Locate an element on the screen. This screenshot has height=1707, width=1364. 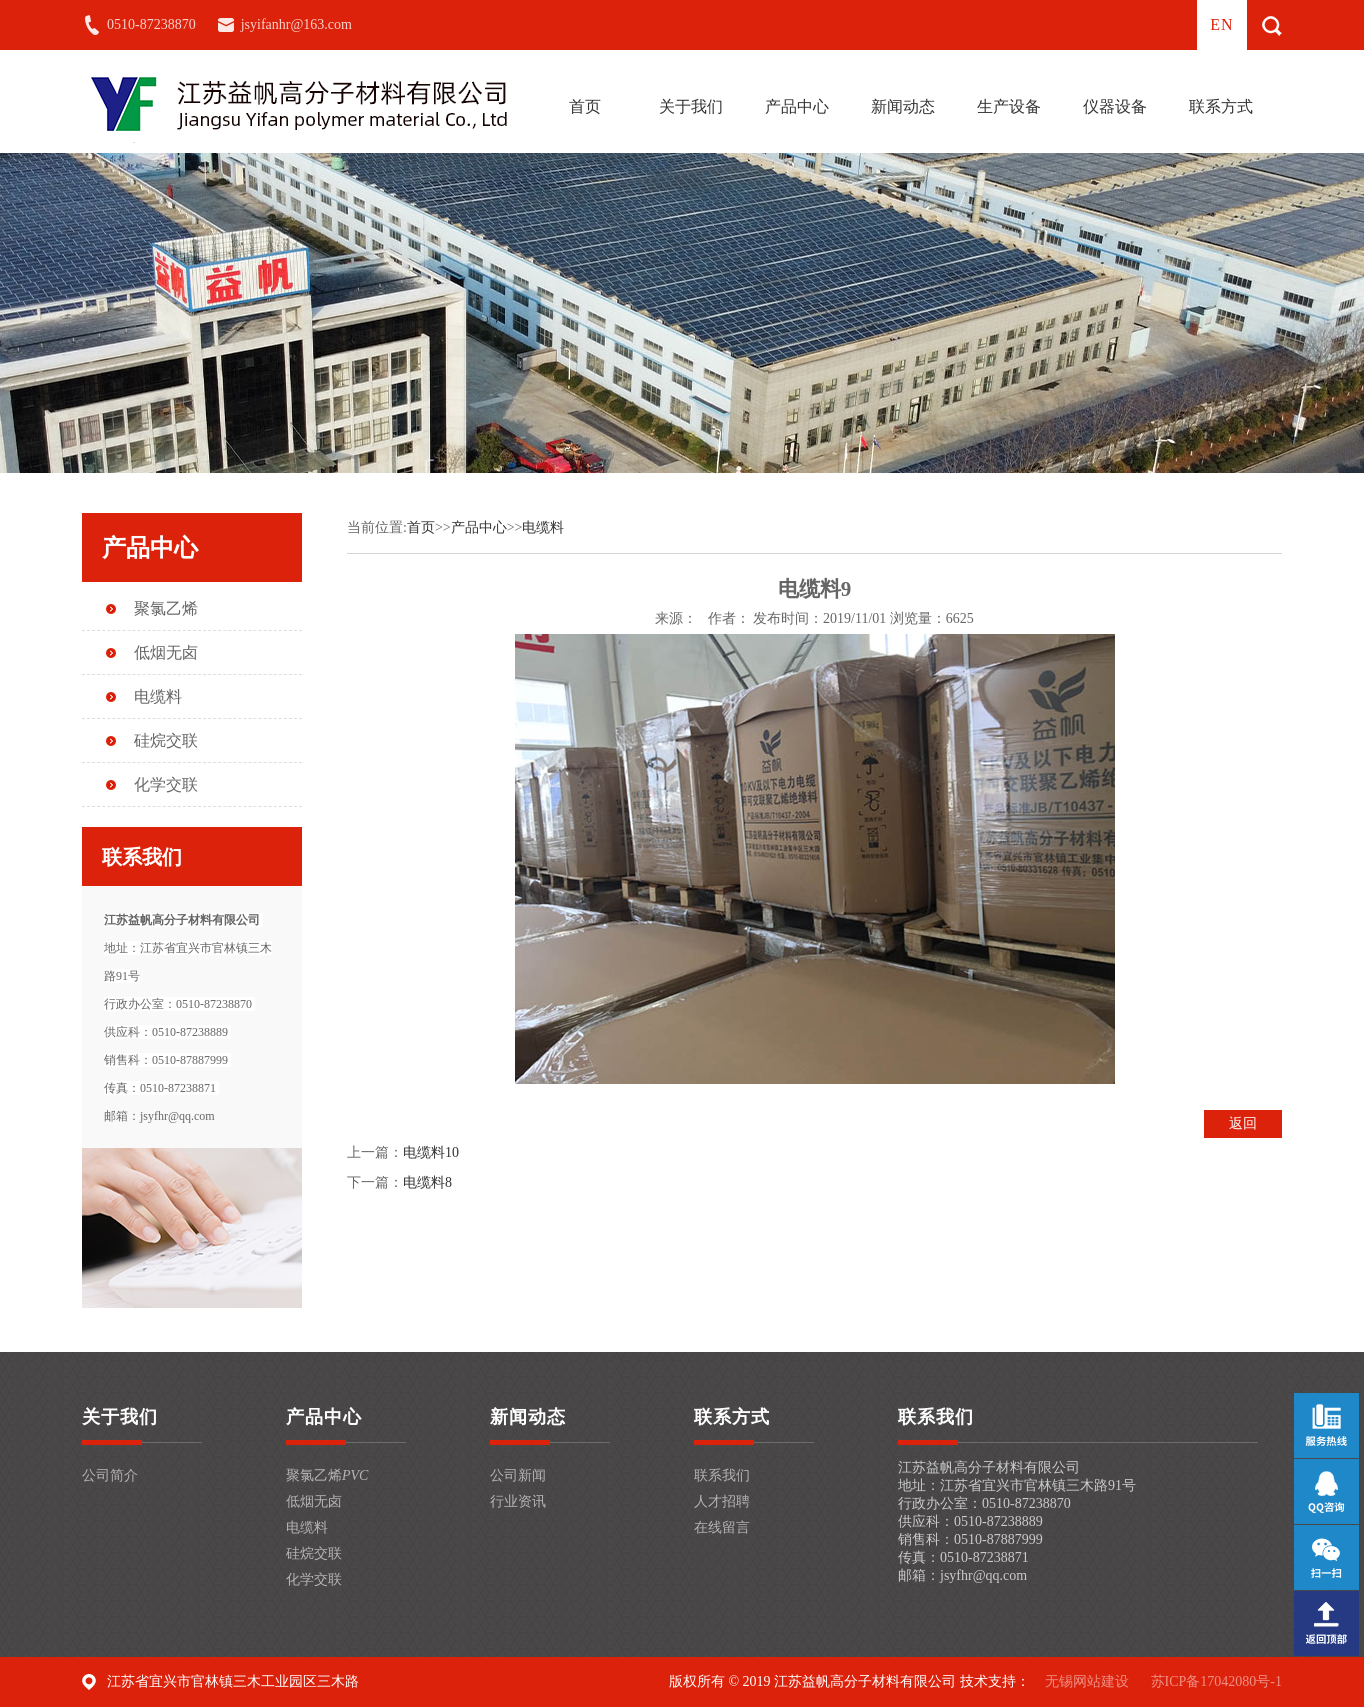
人才招聘 is located at coordinates (722, 1501).